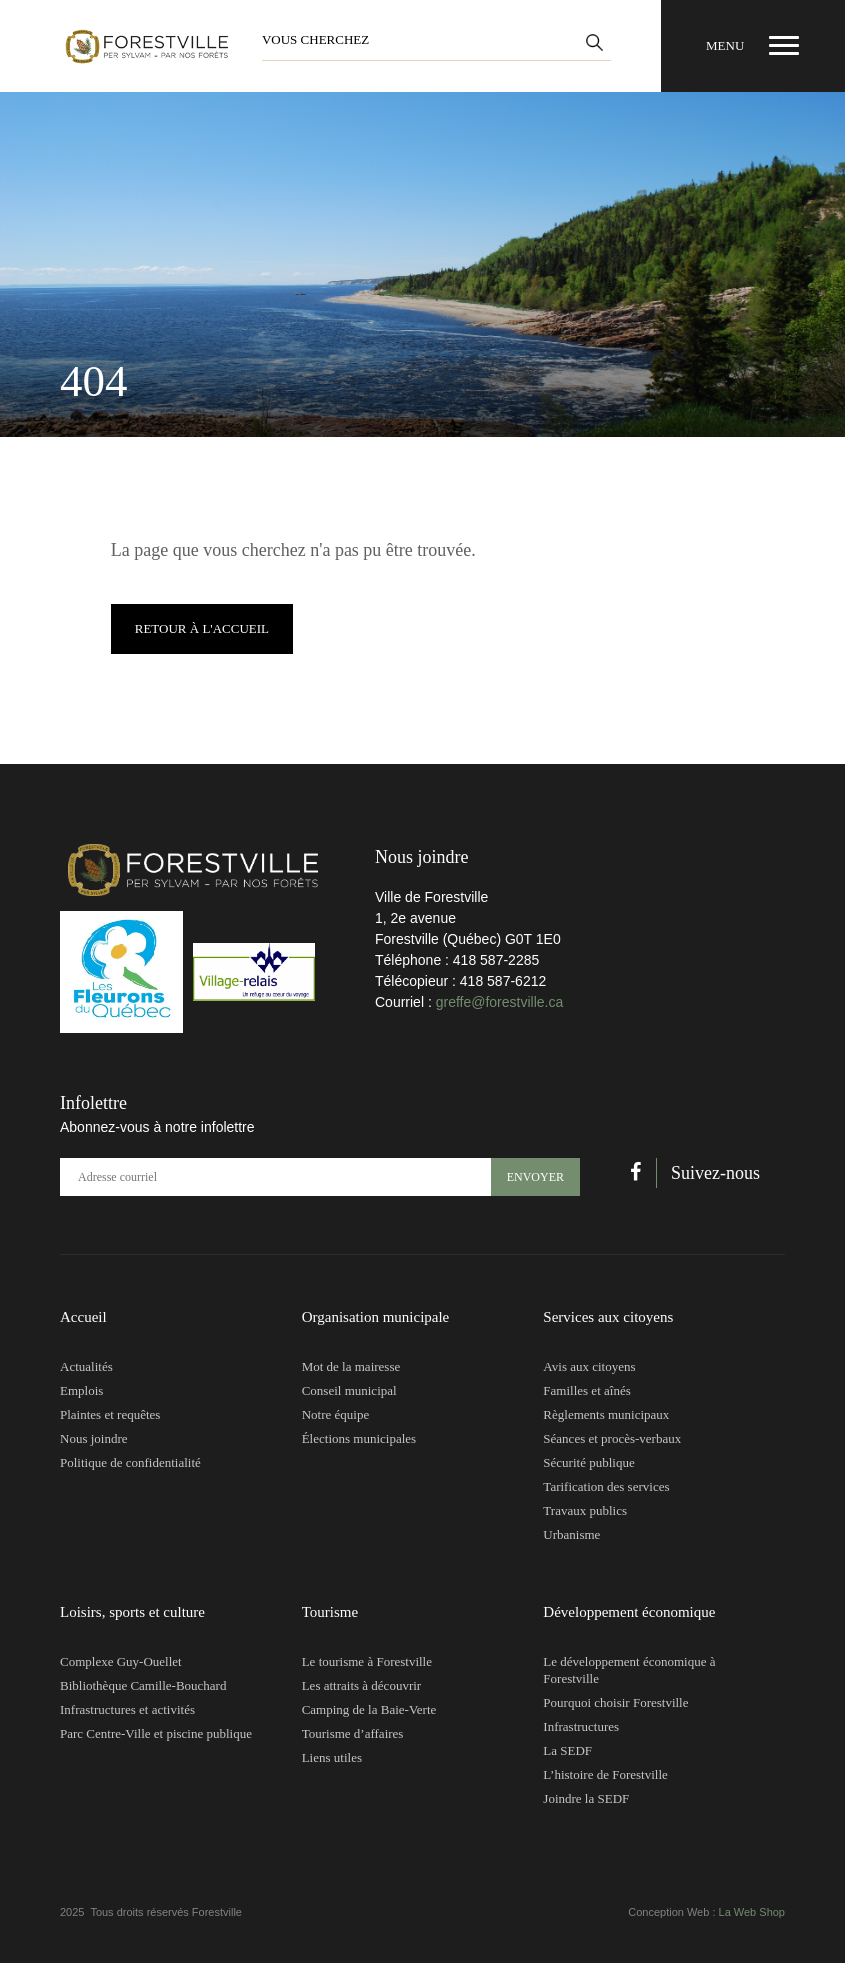  What do you see at coordinates (349, 1390) in the screenshot?
I see `Conseil municipal` at bounding box center [349, 1390].